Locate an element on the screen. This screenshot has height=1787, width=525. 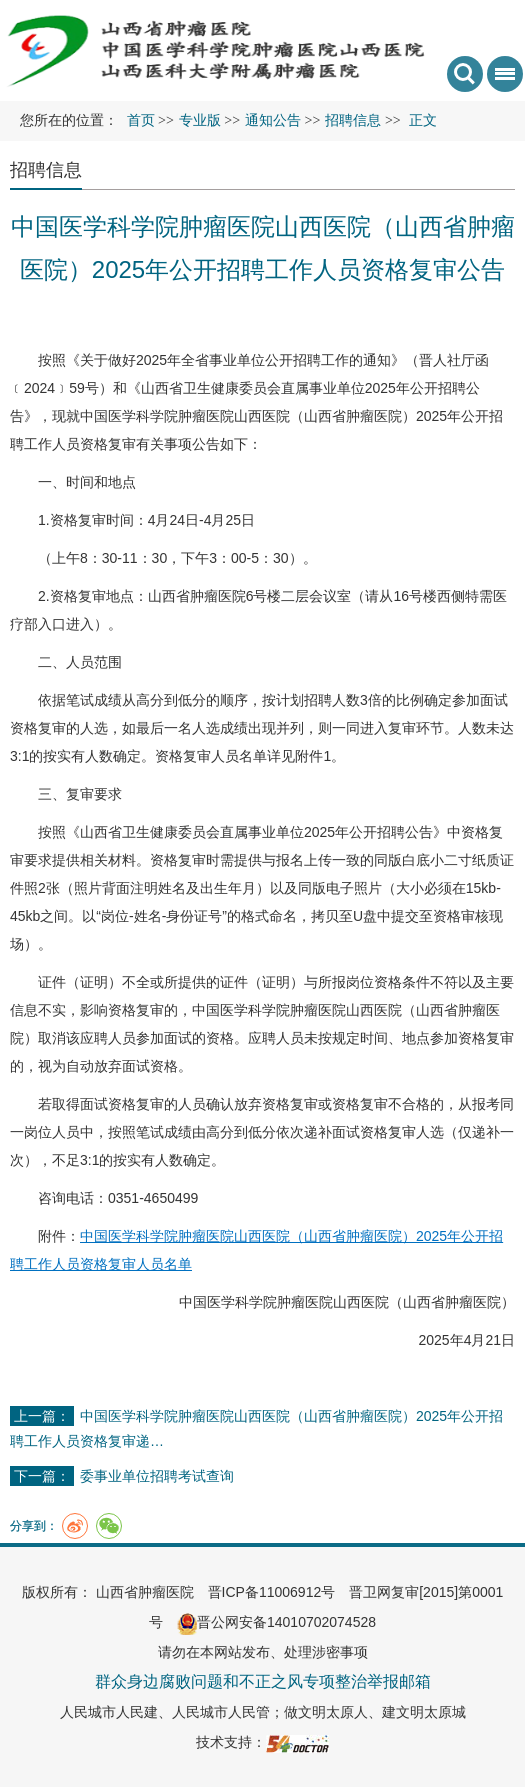
晋公网安备14010702074528 is located at coordinates (276, 1622).